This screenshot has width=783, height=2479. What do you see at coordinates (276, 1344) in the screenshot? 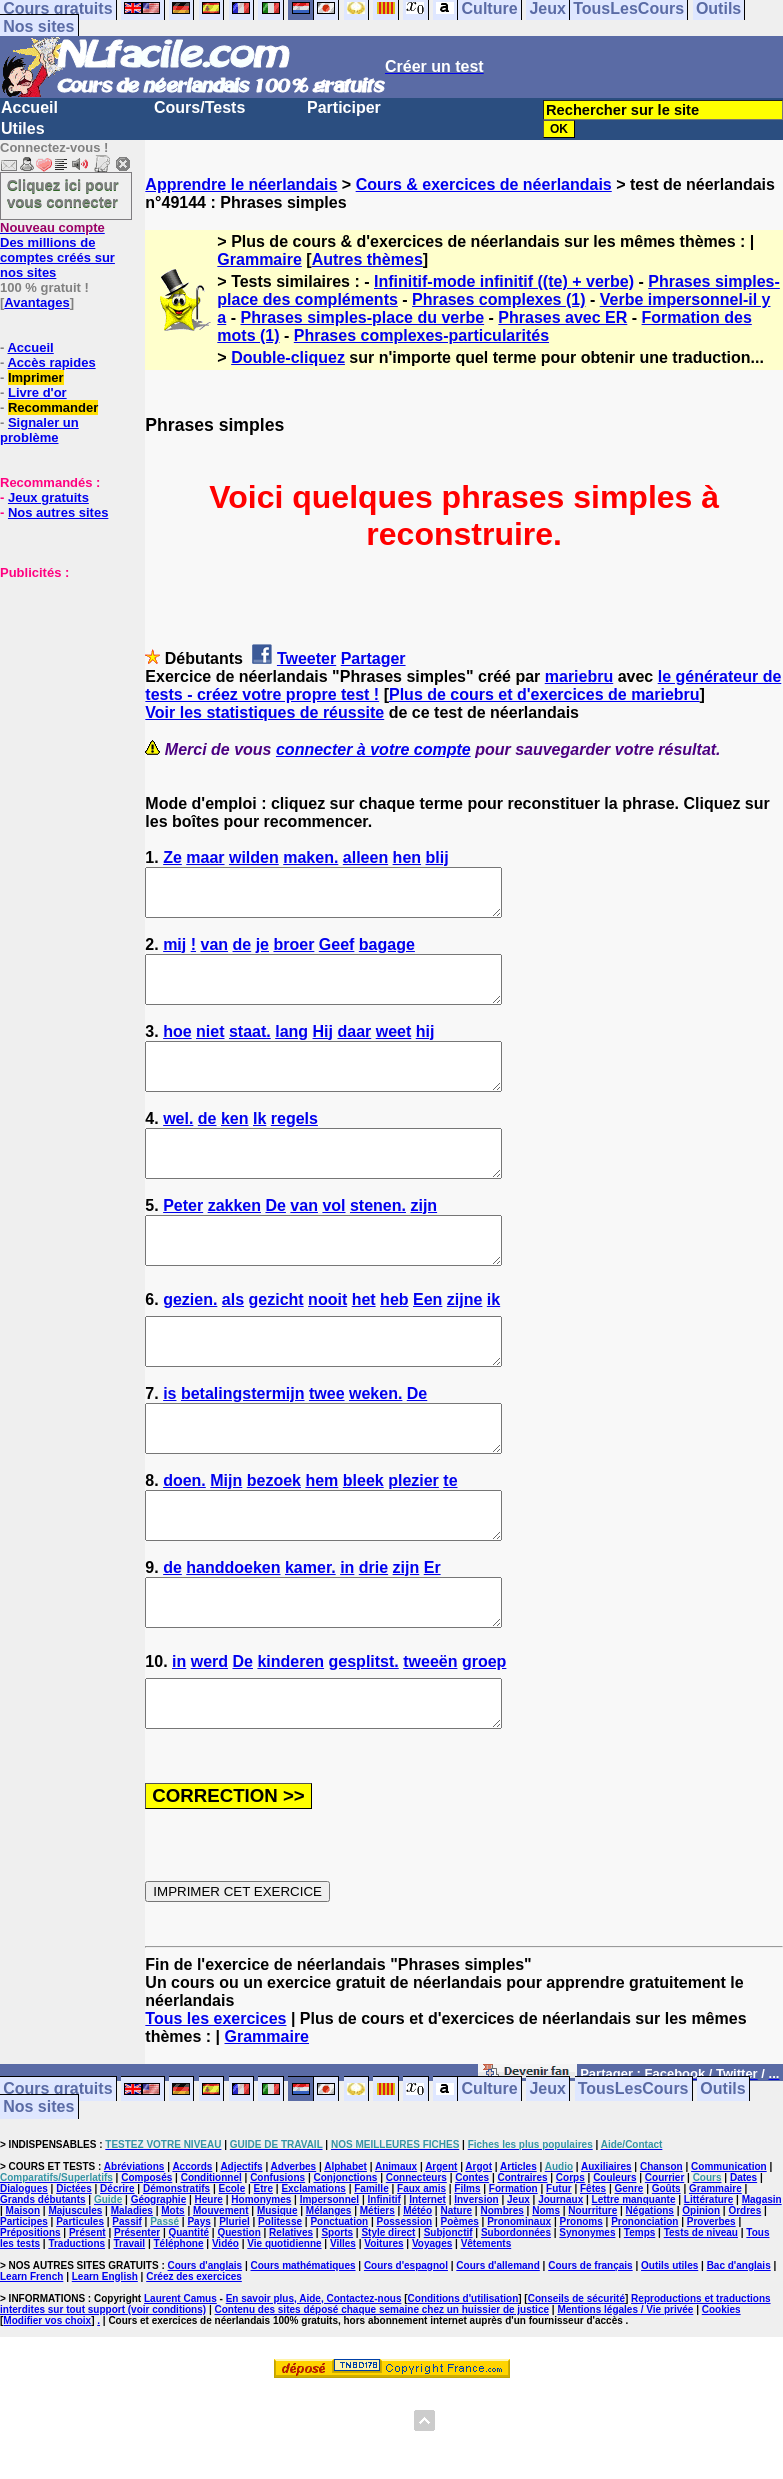
I see `gezicht` at bounding box center [276, 1344].